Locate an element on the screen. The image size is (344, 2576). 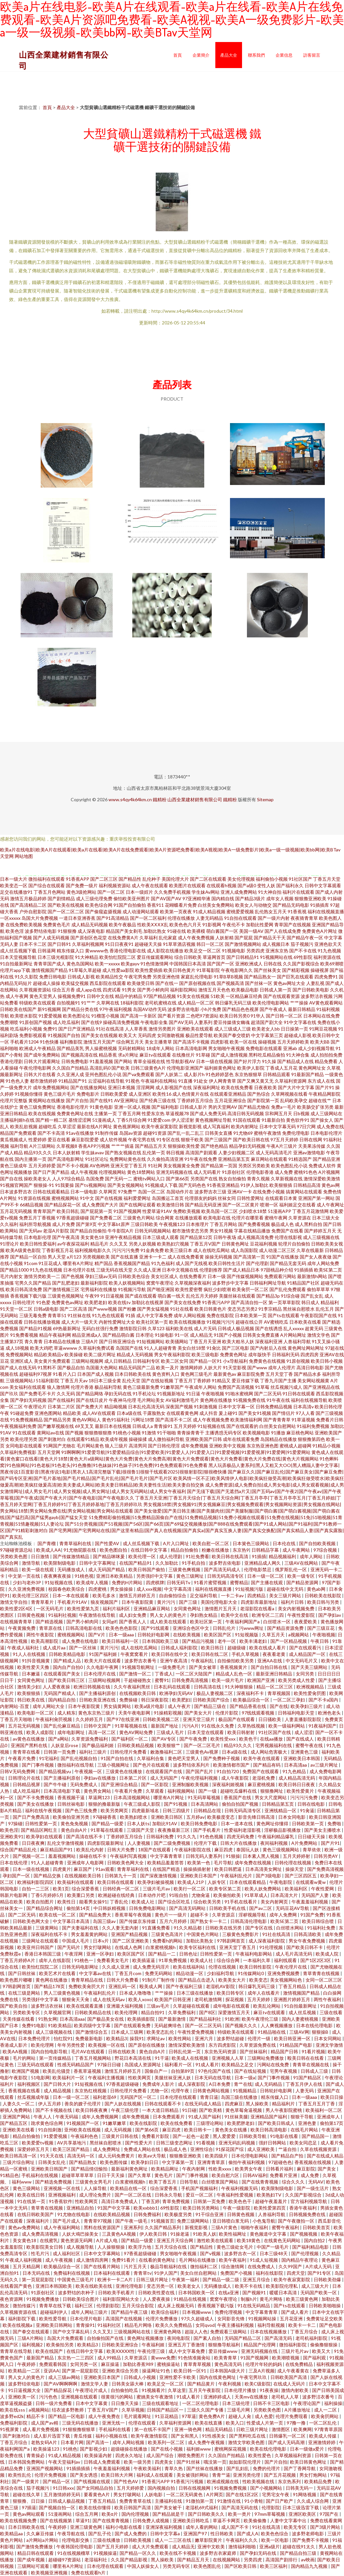
蜜臀午夜在线 is located at coordinates (309, 1745).